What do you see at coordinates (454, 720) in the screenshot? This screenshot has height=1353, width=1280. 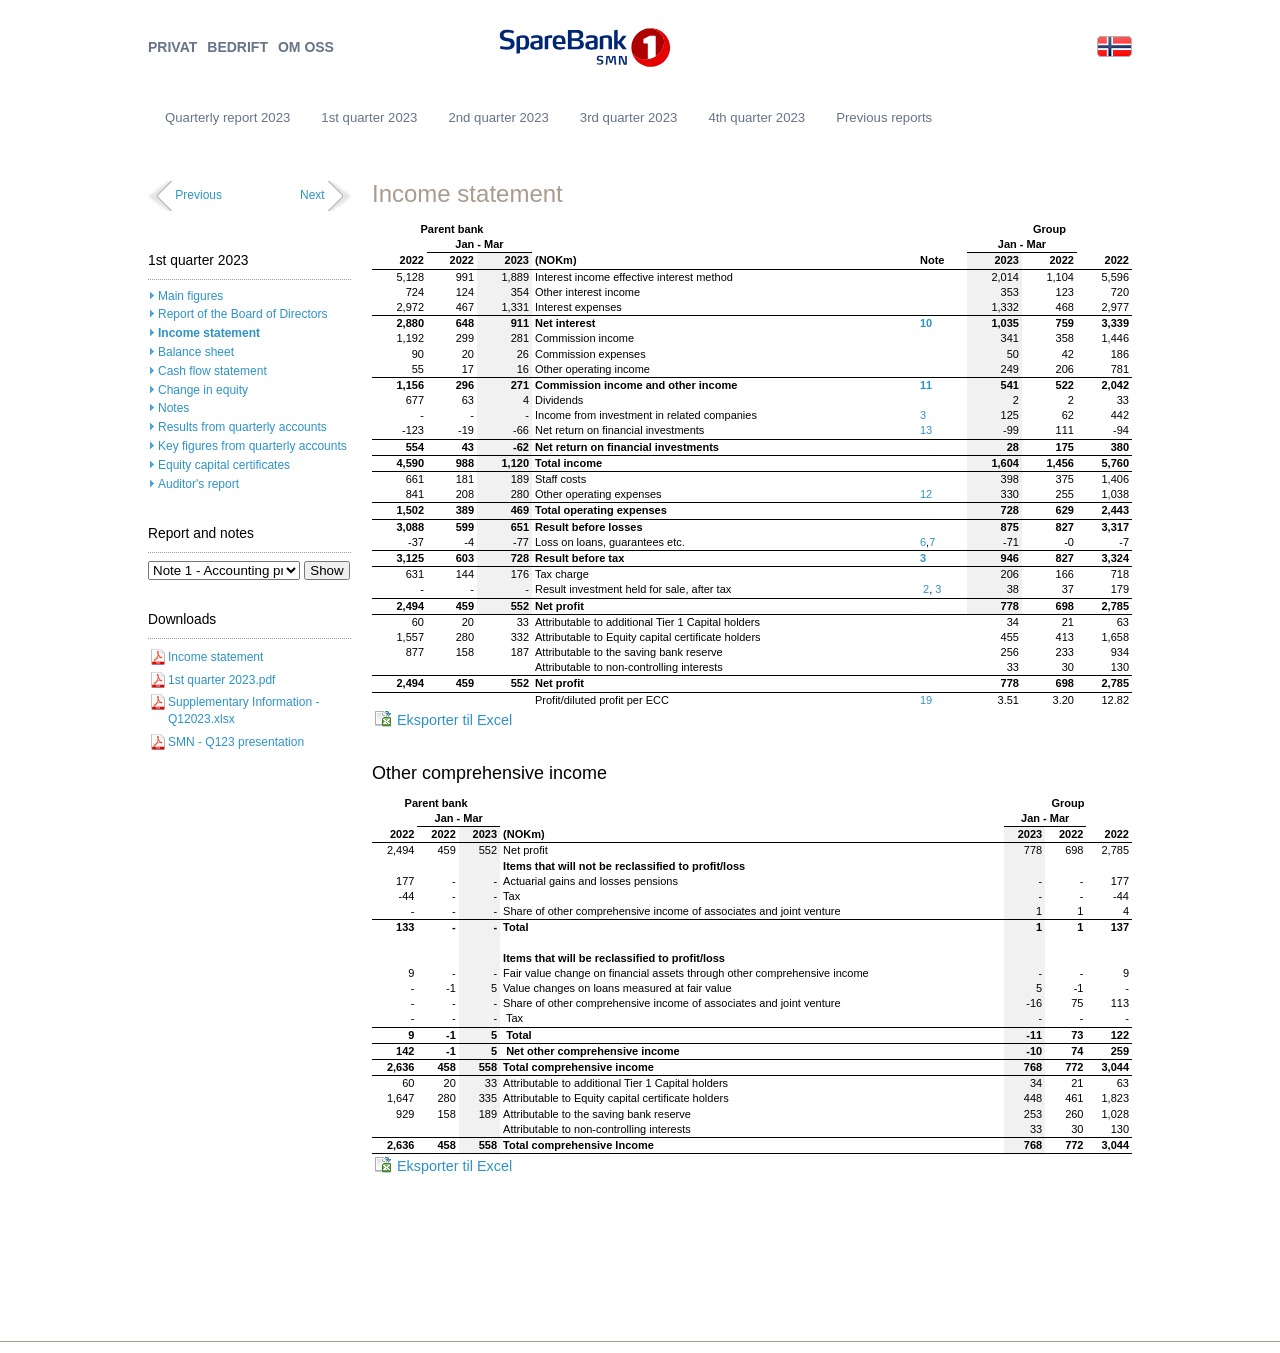 I see `Eksporter til Excel` at bounding box center [454, 720].